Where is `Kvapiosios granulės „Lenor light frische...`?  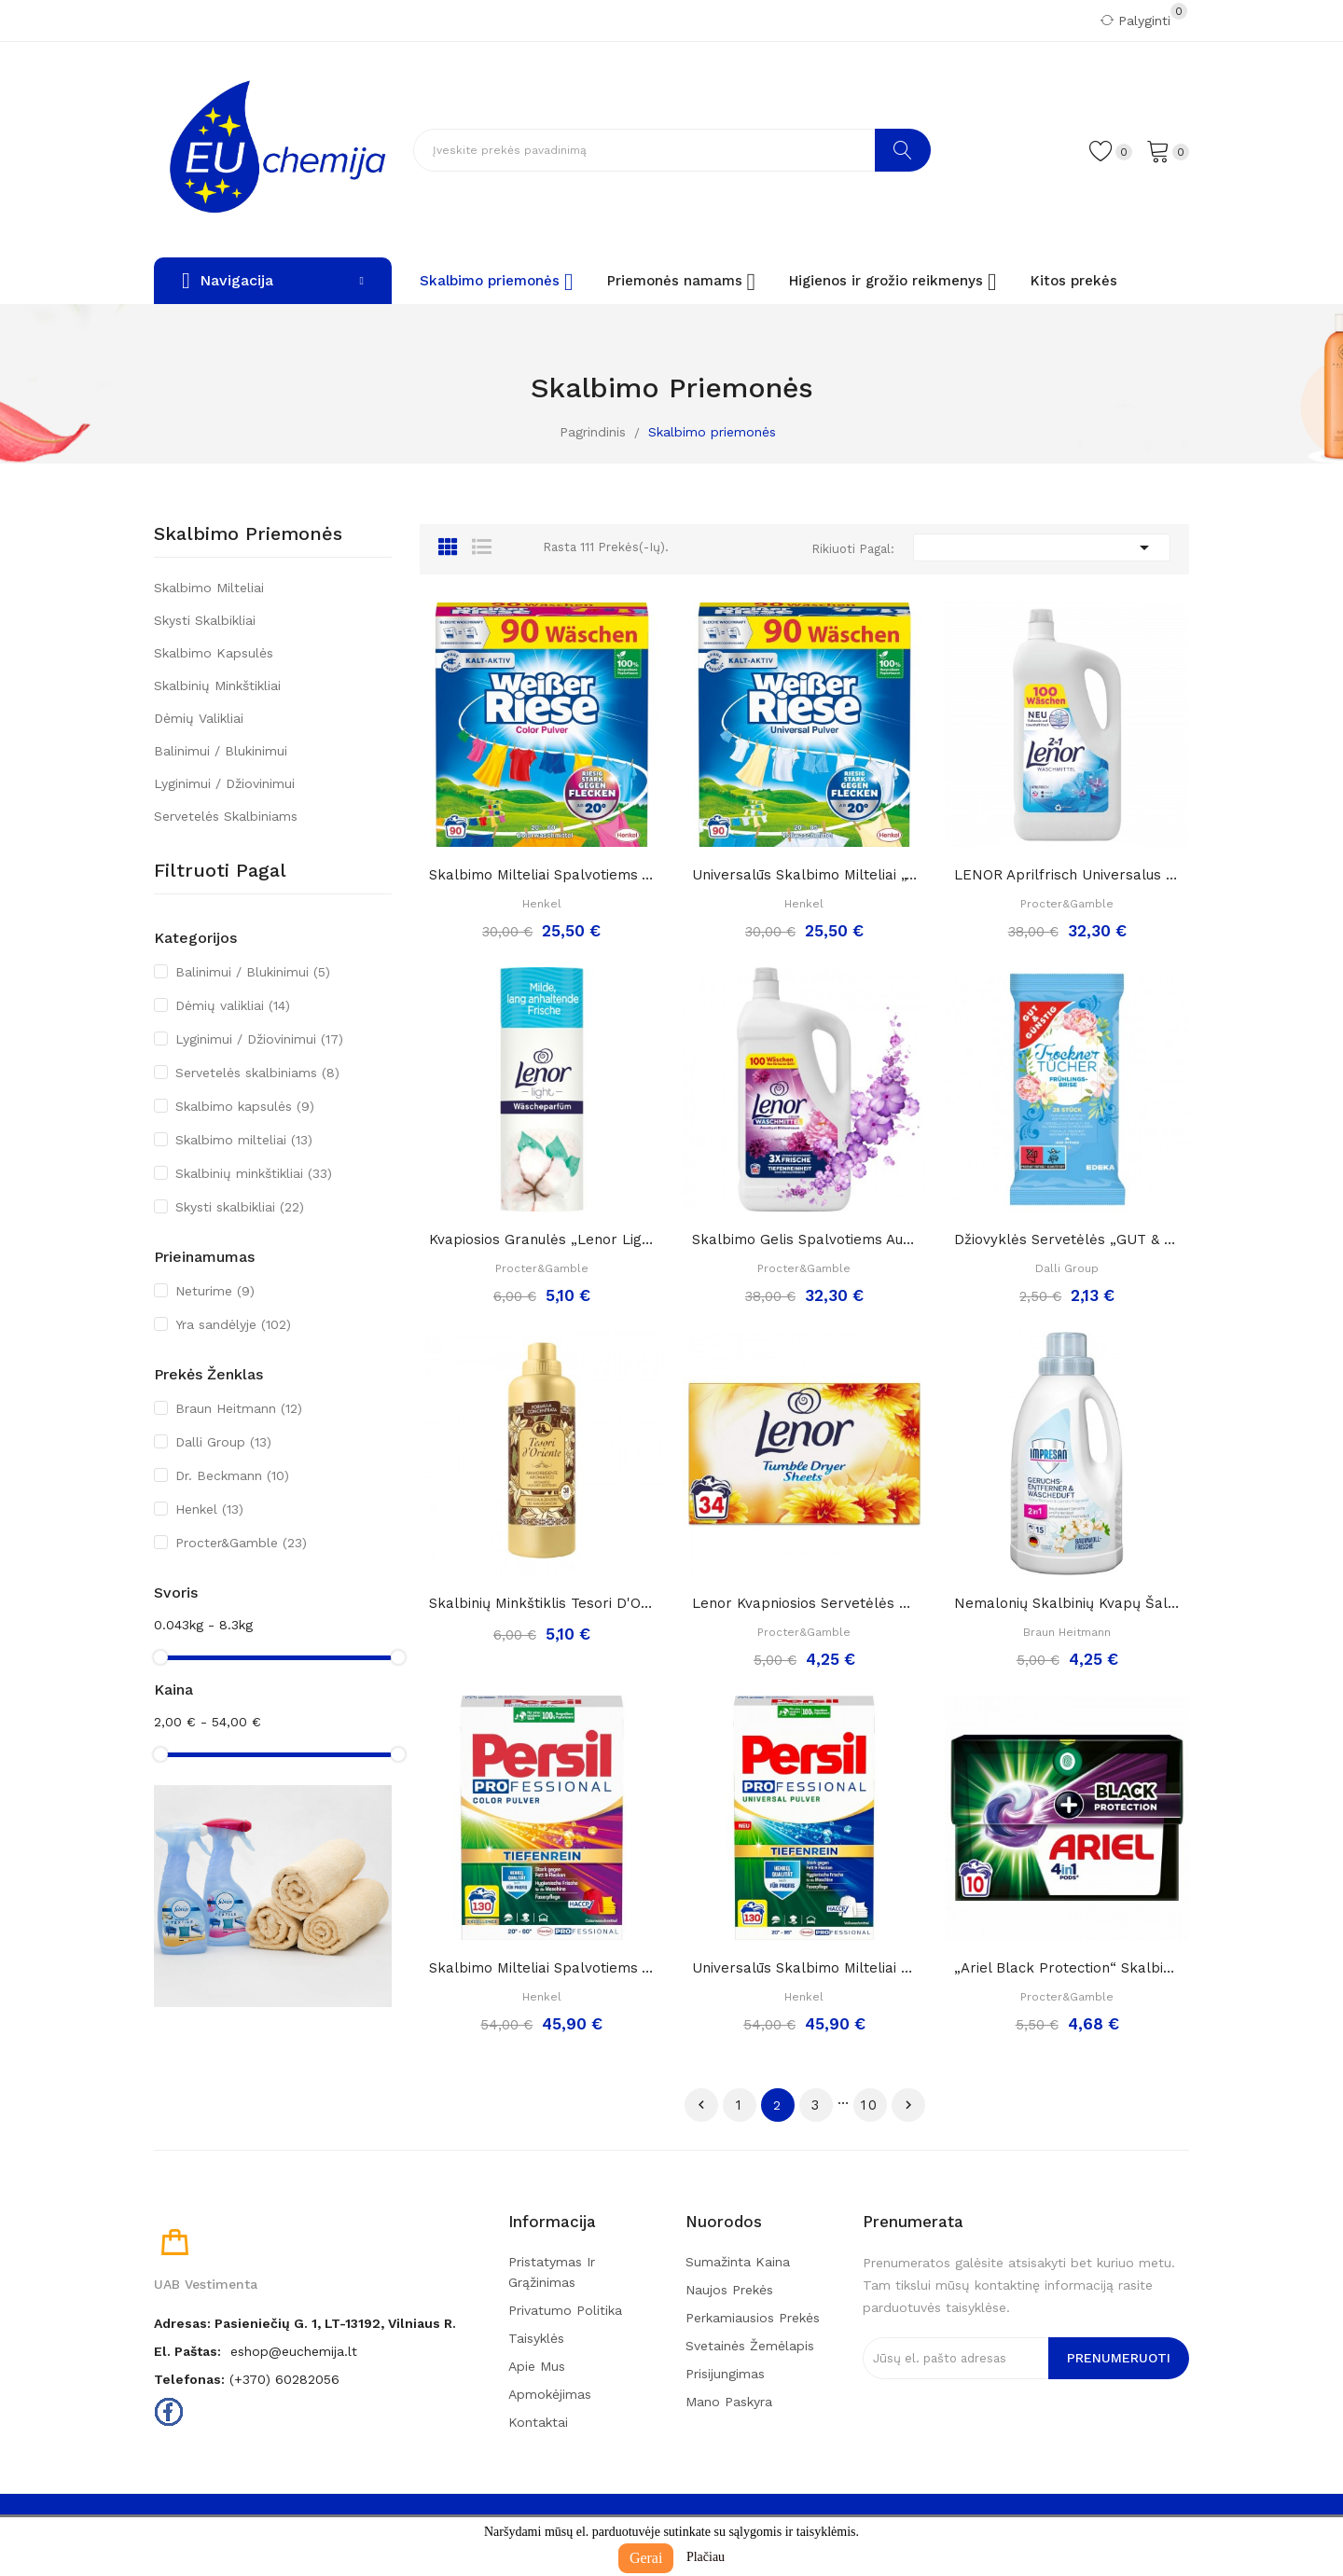
Kvapiosios granulės „Lenor light frische... is located at coordinates (542, 1239).